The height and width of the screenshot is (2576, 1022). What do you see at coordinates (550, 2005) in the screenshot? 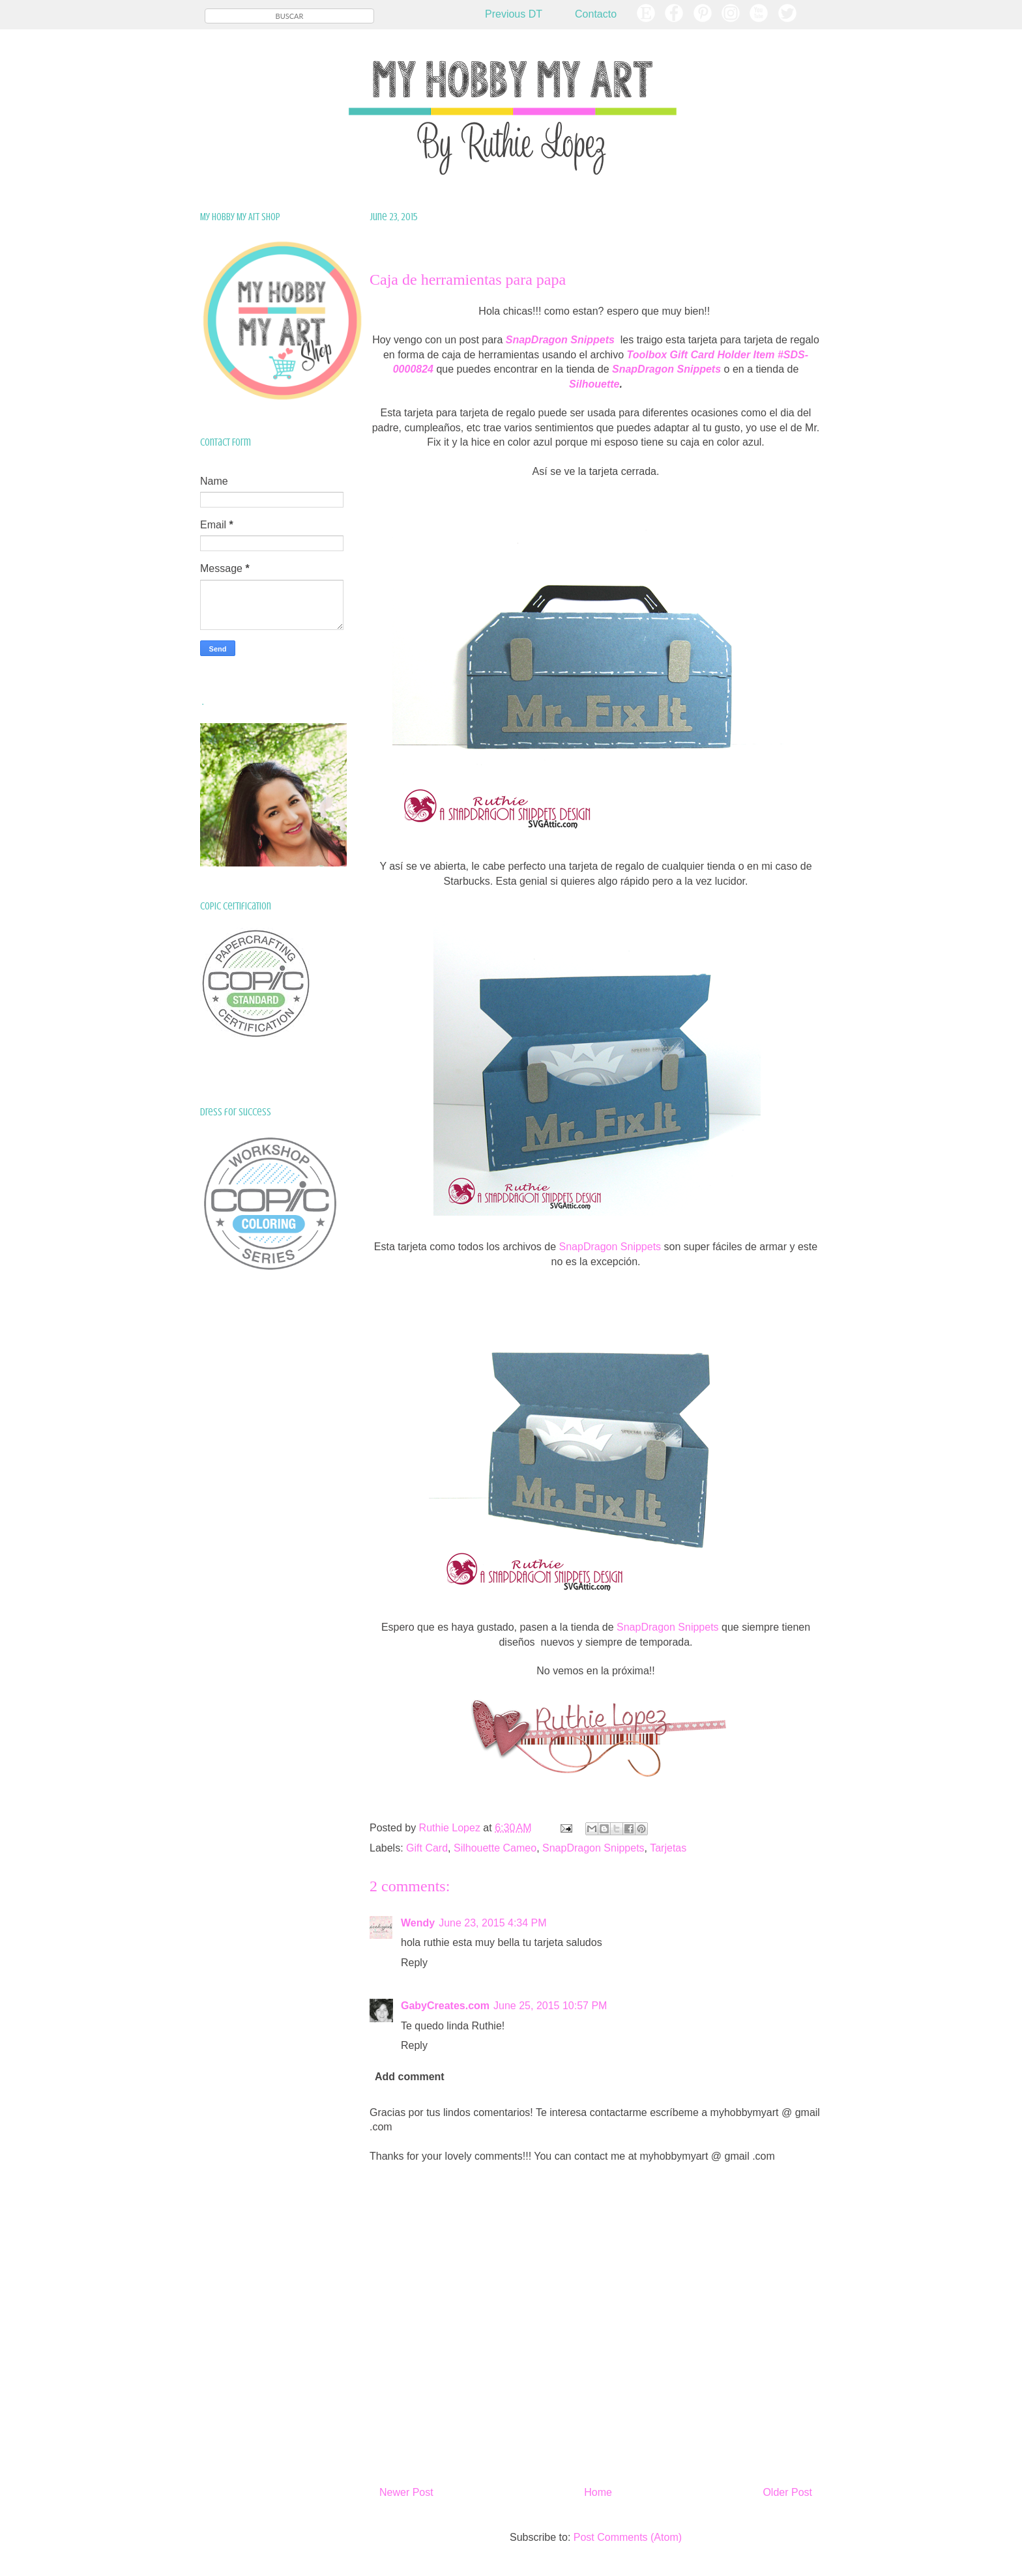
I see `June 25, 2015 10:57 PM` at bounding box center [550, 2005].